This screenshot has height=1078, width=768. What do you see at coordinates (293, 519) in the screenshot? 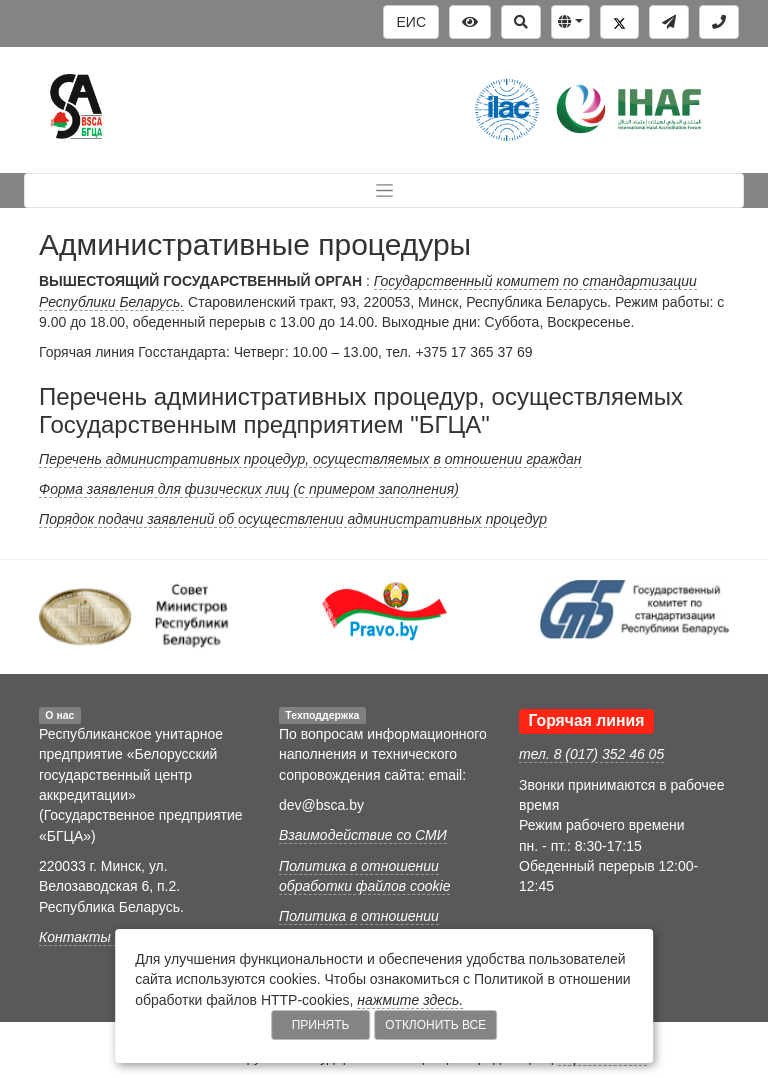
I see `Порядок подачи заявлений об осуществлении административных процедур` at bounding box center [293, 519].